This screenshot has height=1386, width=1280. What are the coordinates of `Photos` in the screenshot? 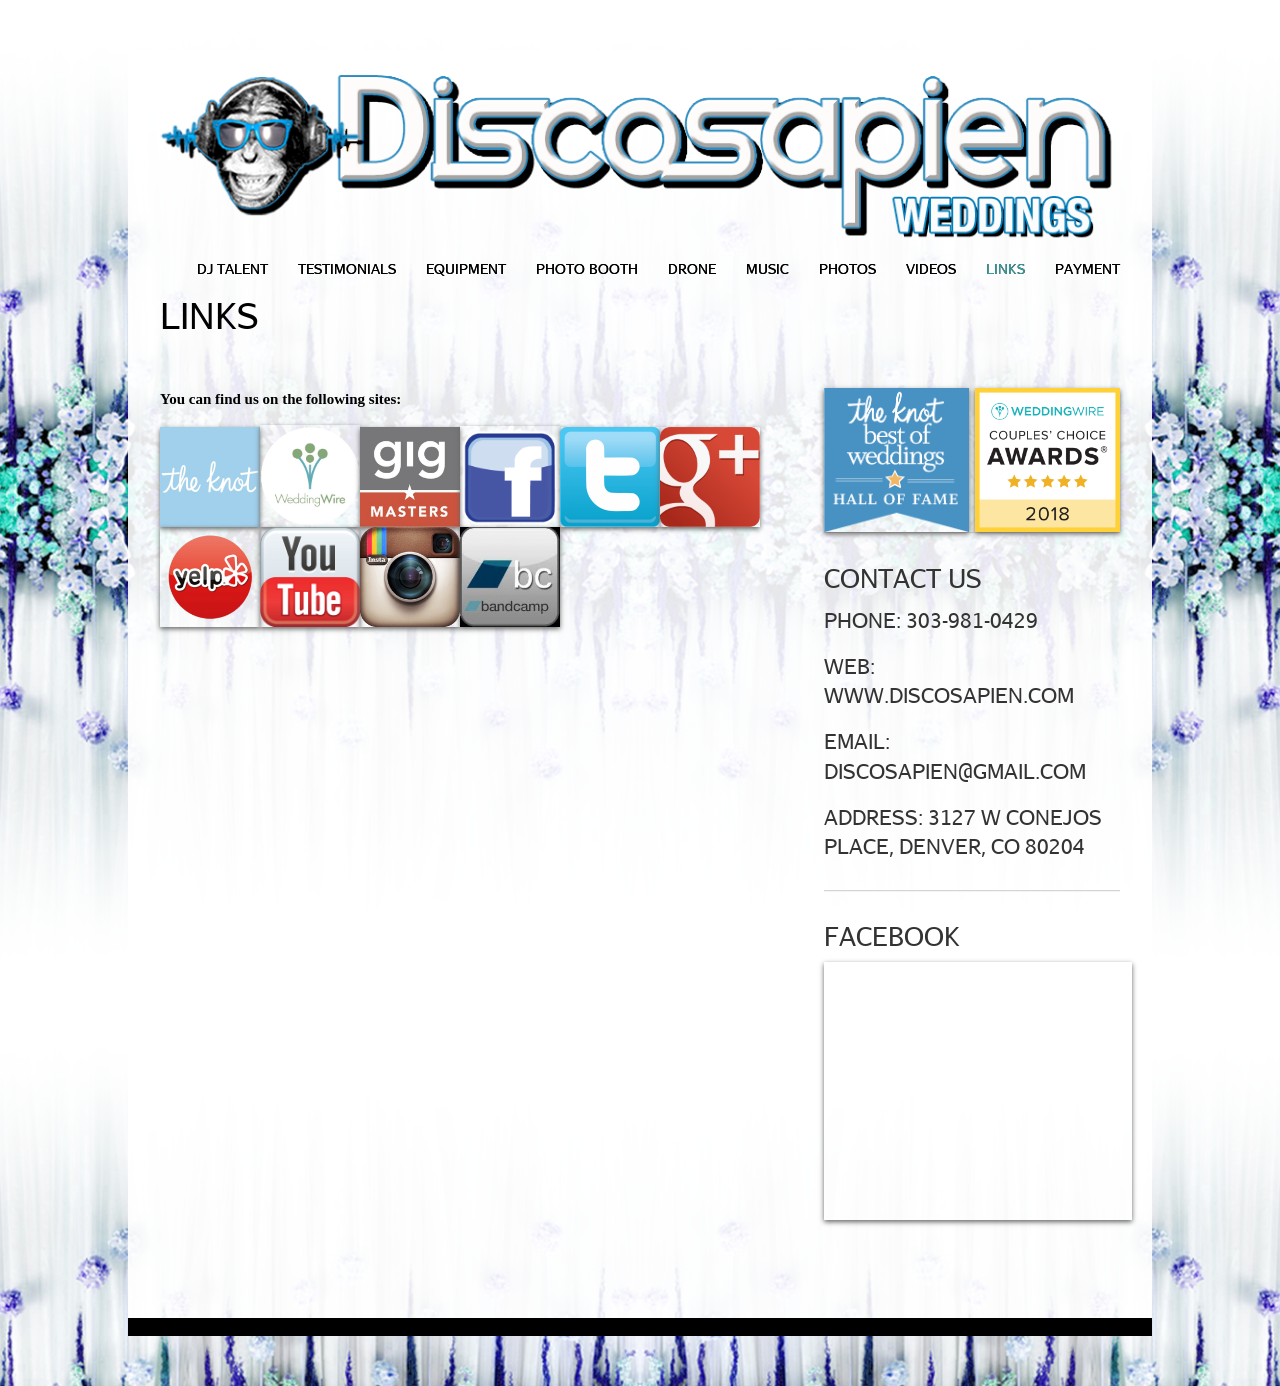 It's located at (847, 268).